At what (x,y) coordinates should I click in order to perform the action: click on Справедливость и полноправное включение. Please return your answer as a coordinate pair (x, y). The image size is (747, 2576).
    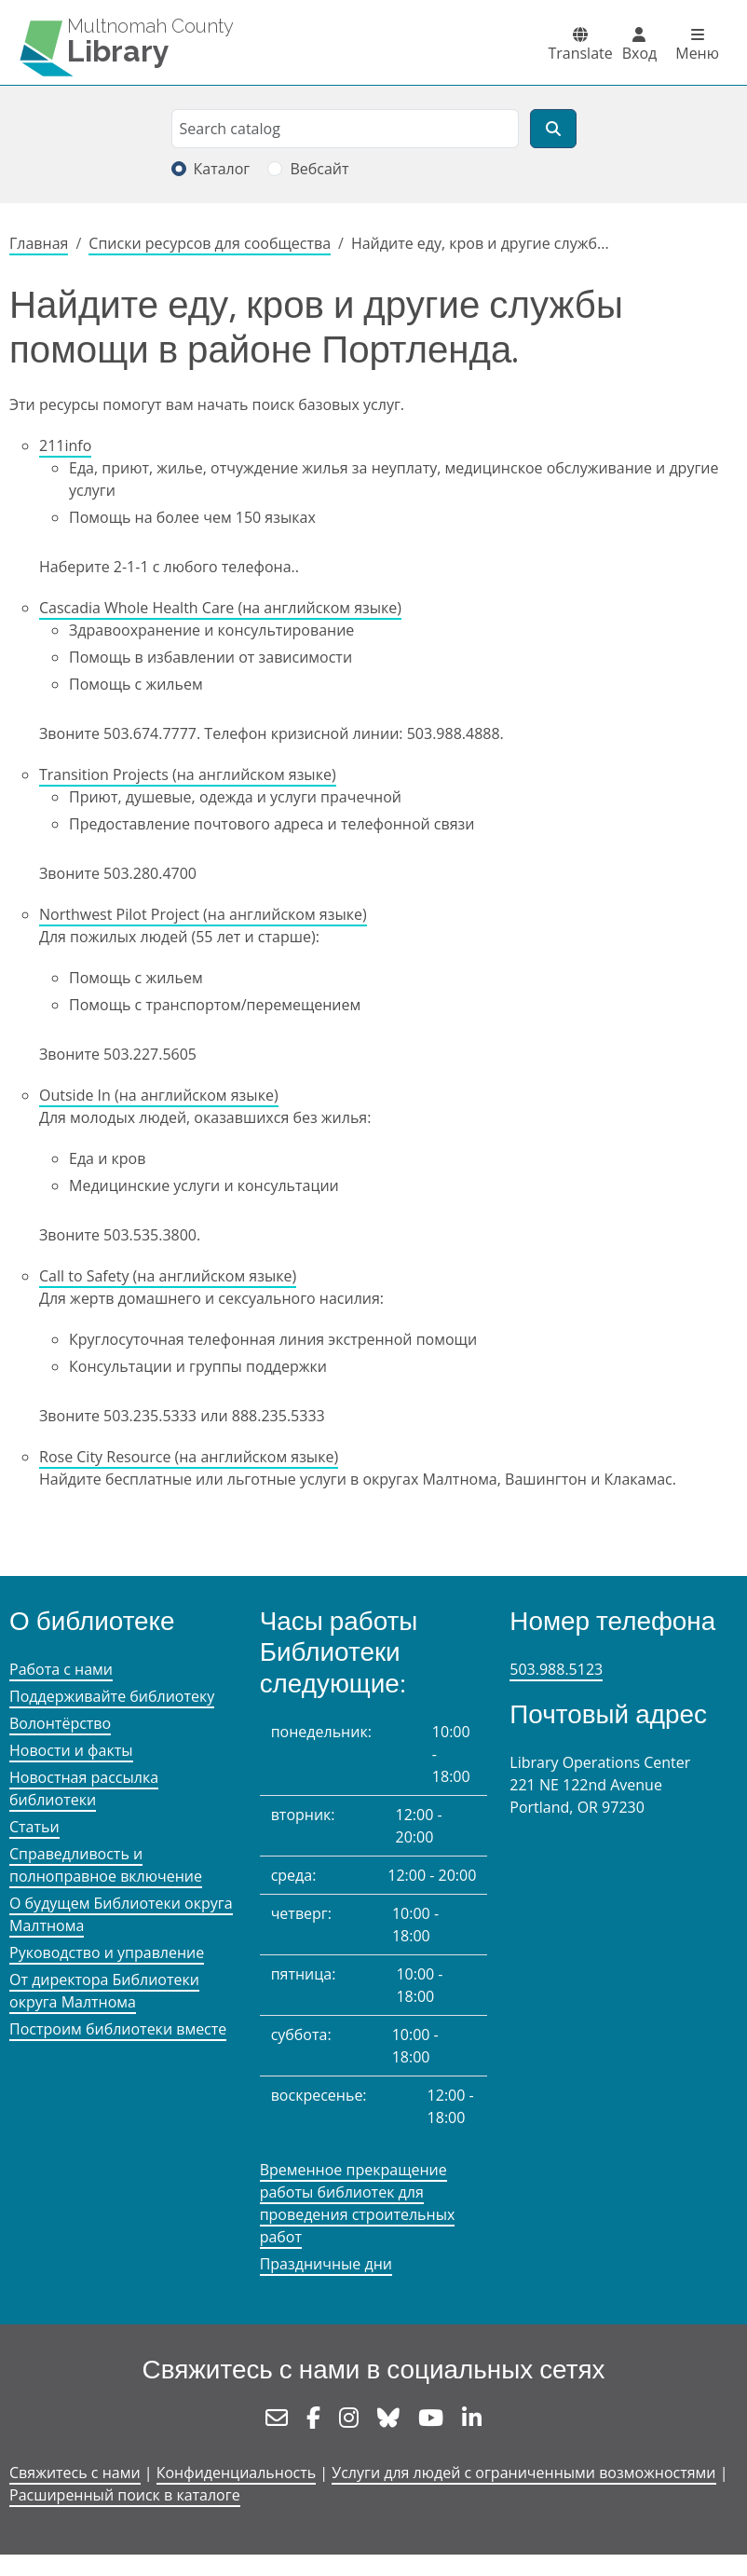
    Looking at the image, I should click on (105, 1864).